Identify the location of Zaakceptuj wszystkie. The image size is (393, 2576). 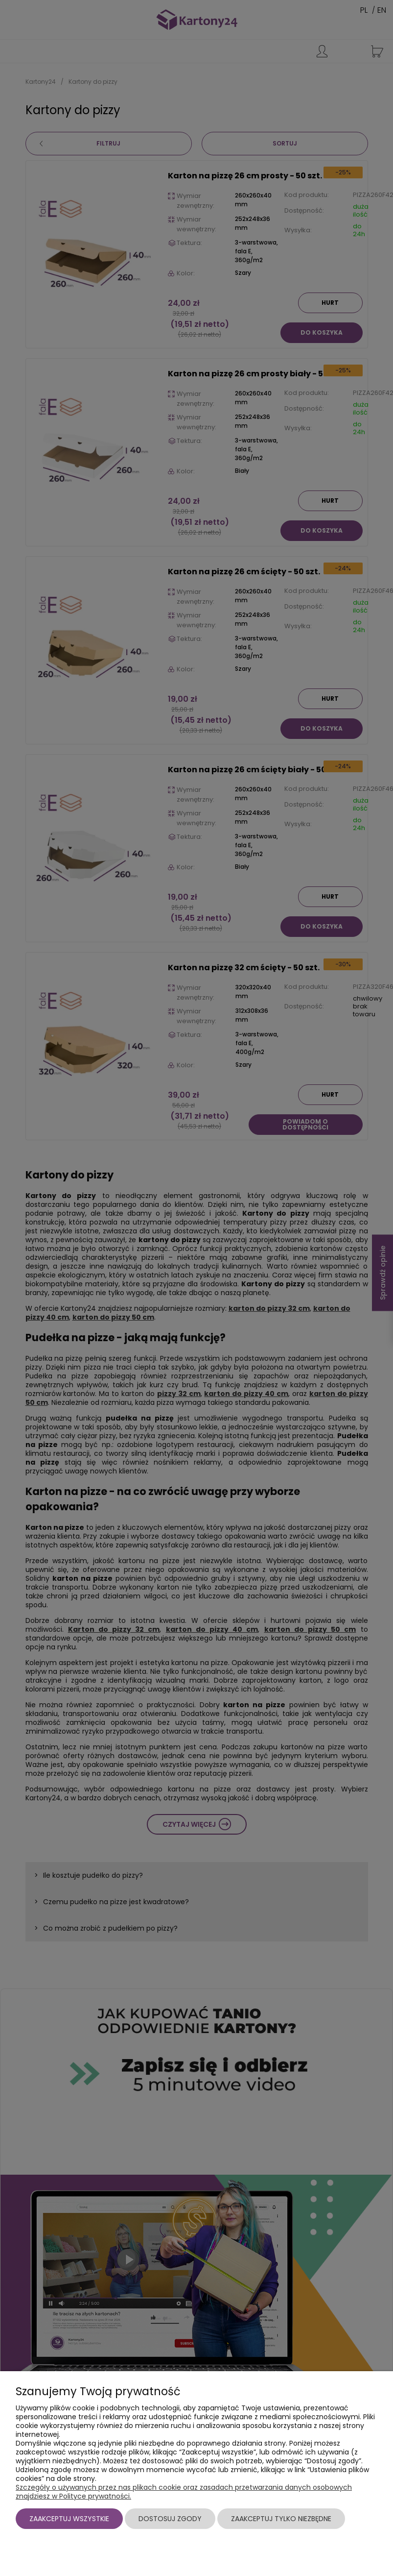
(69, 2519).